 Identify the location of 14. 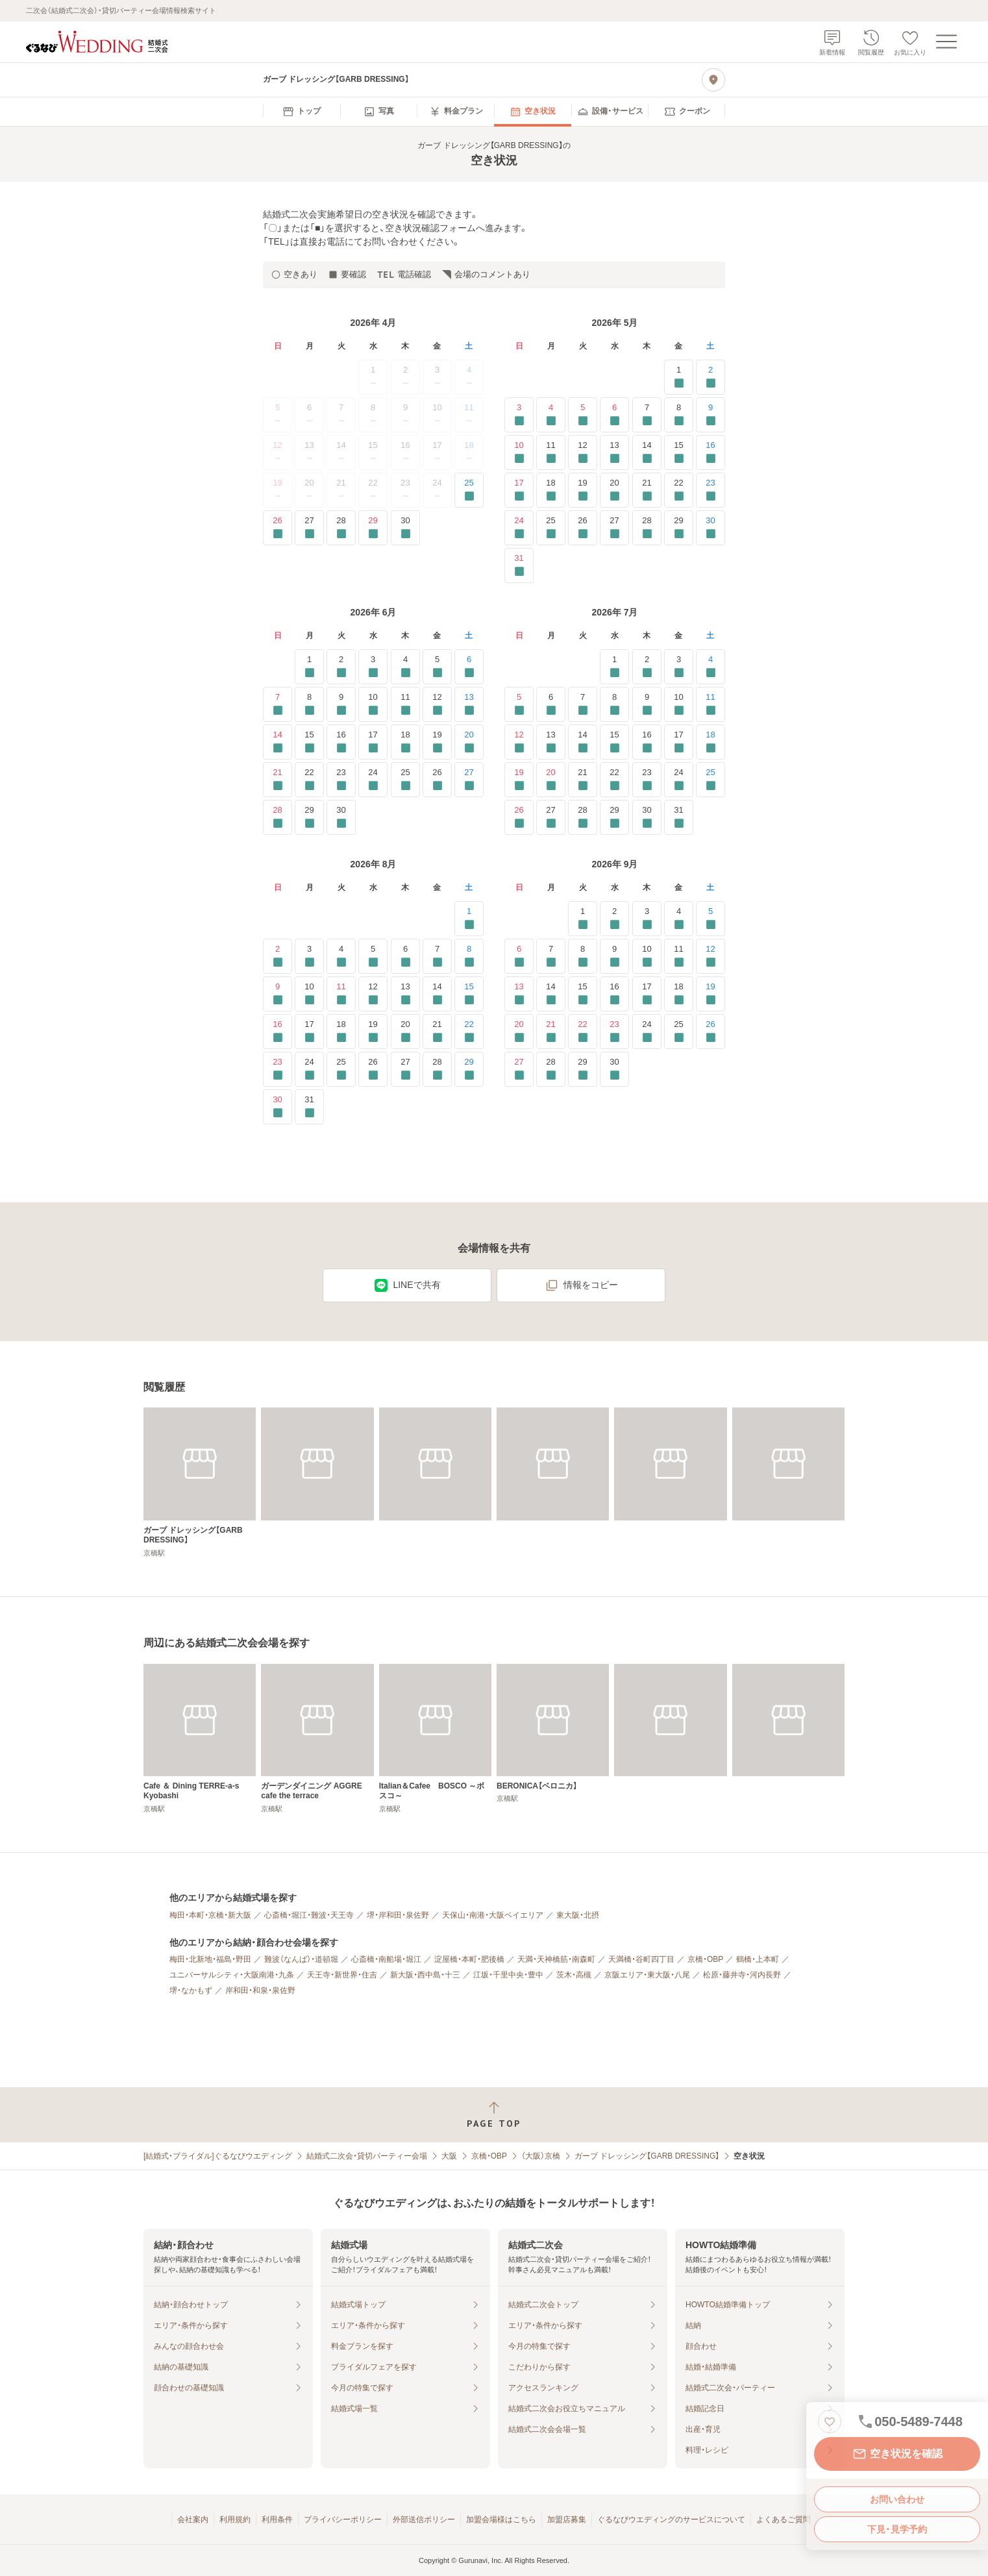
(341, 452).